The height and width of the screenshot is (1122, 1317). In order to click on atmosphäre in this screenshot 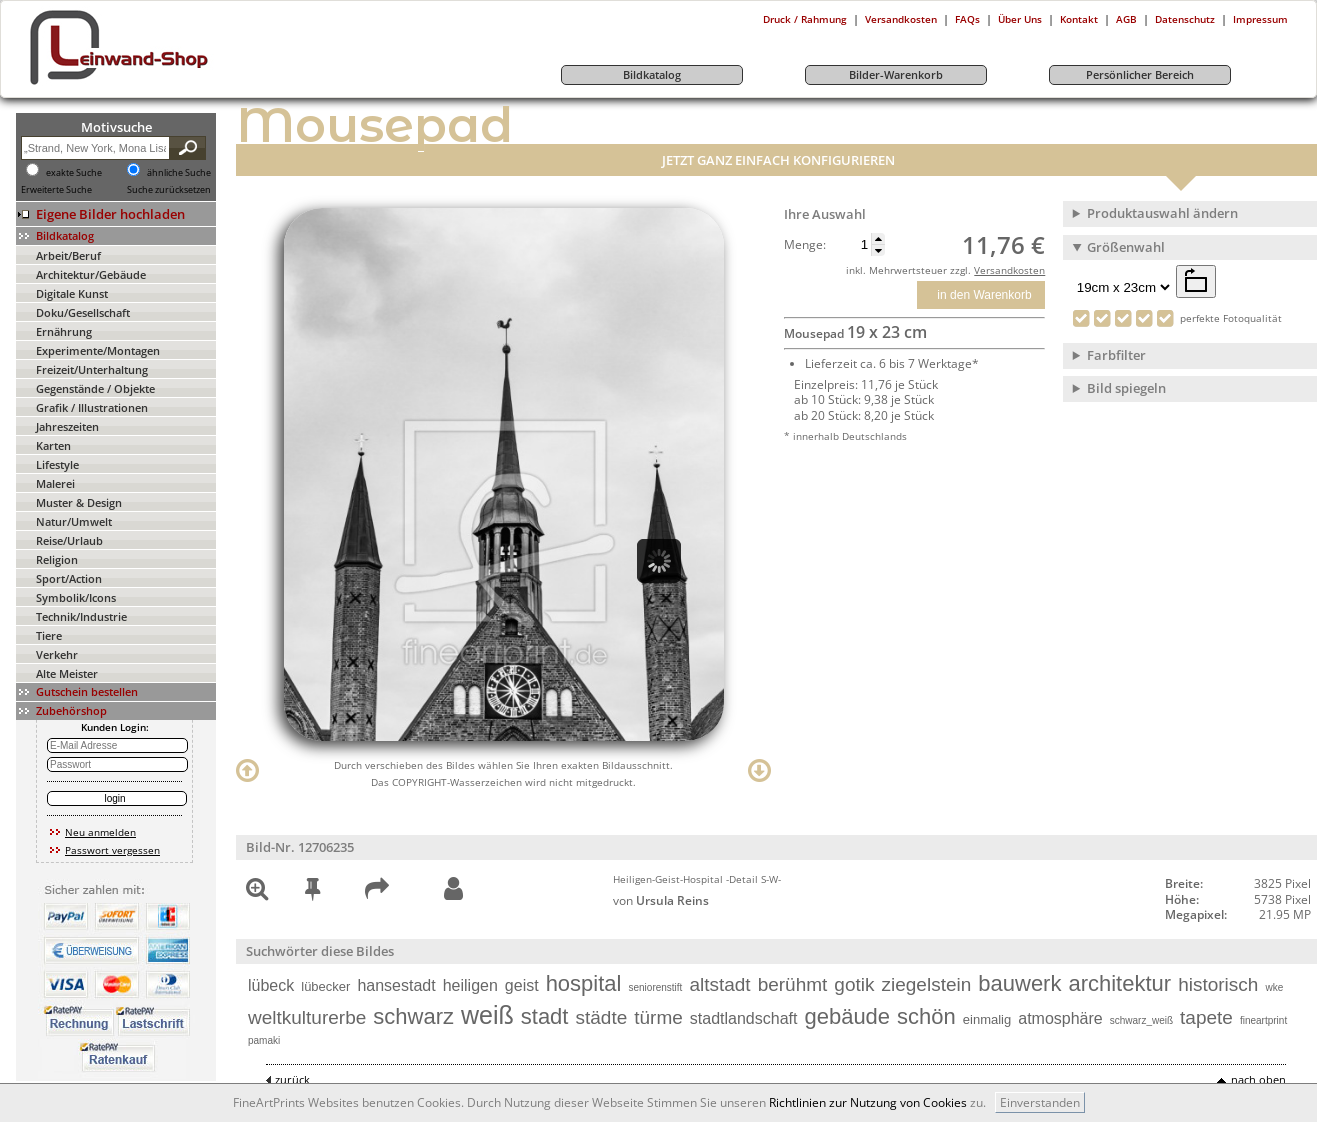, I will do `click(1060, 1018)`.